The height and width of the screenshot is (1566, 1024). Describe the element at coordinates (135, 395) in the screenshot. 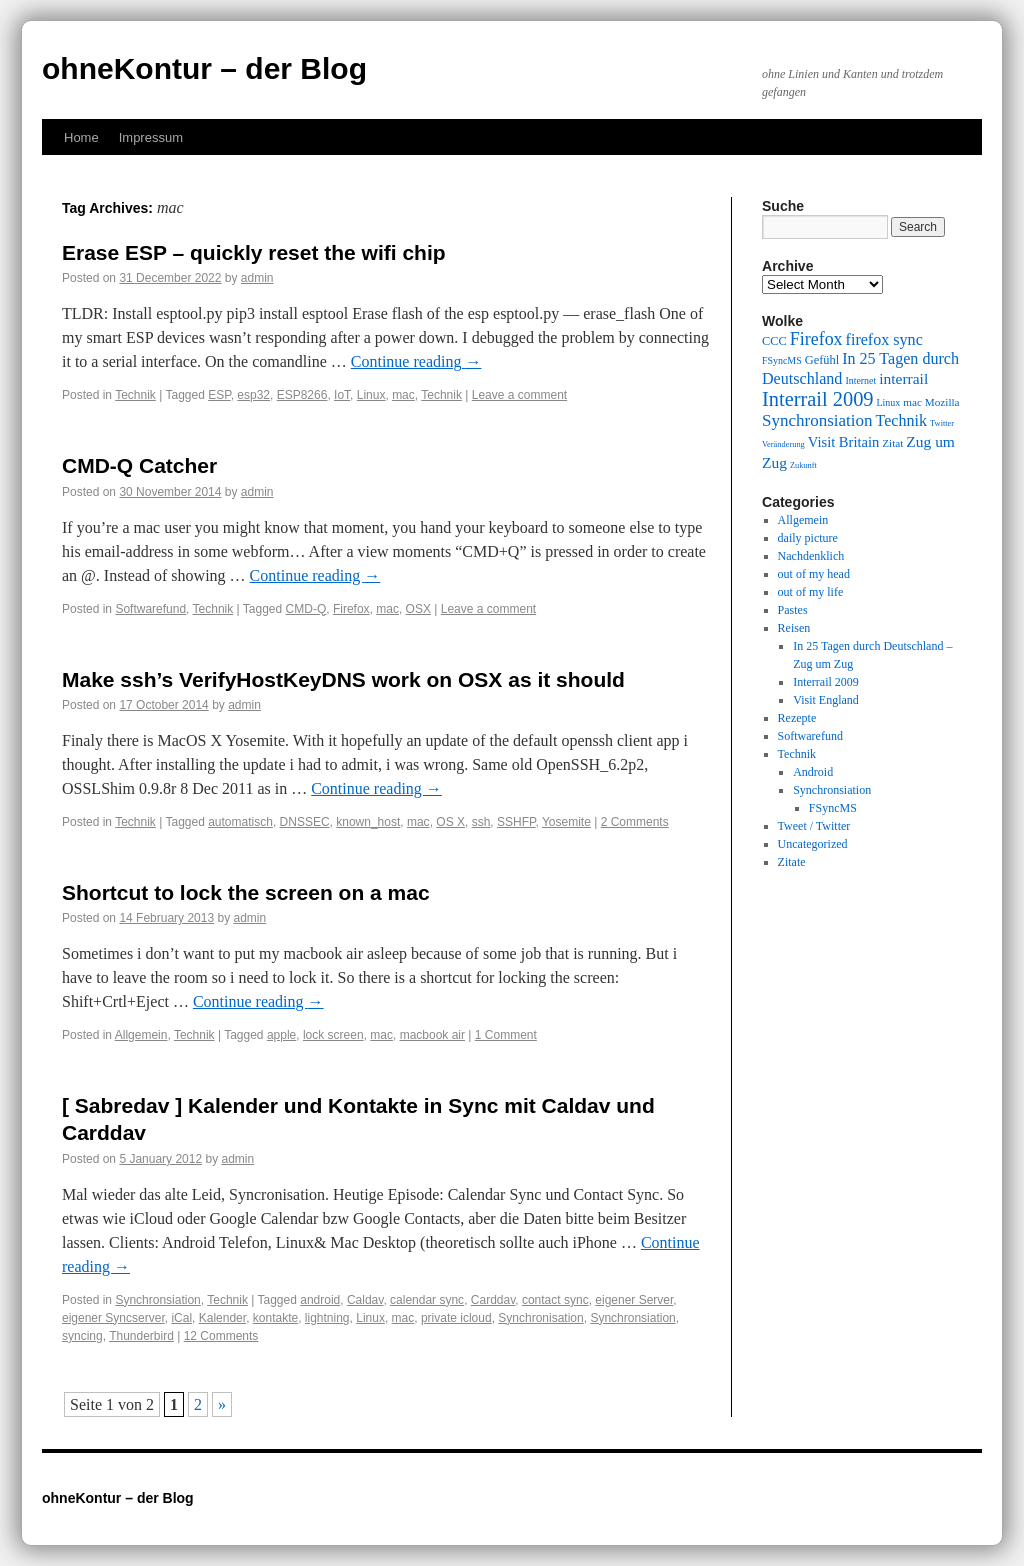

I see `Technik` at that location.